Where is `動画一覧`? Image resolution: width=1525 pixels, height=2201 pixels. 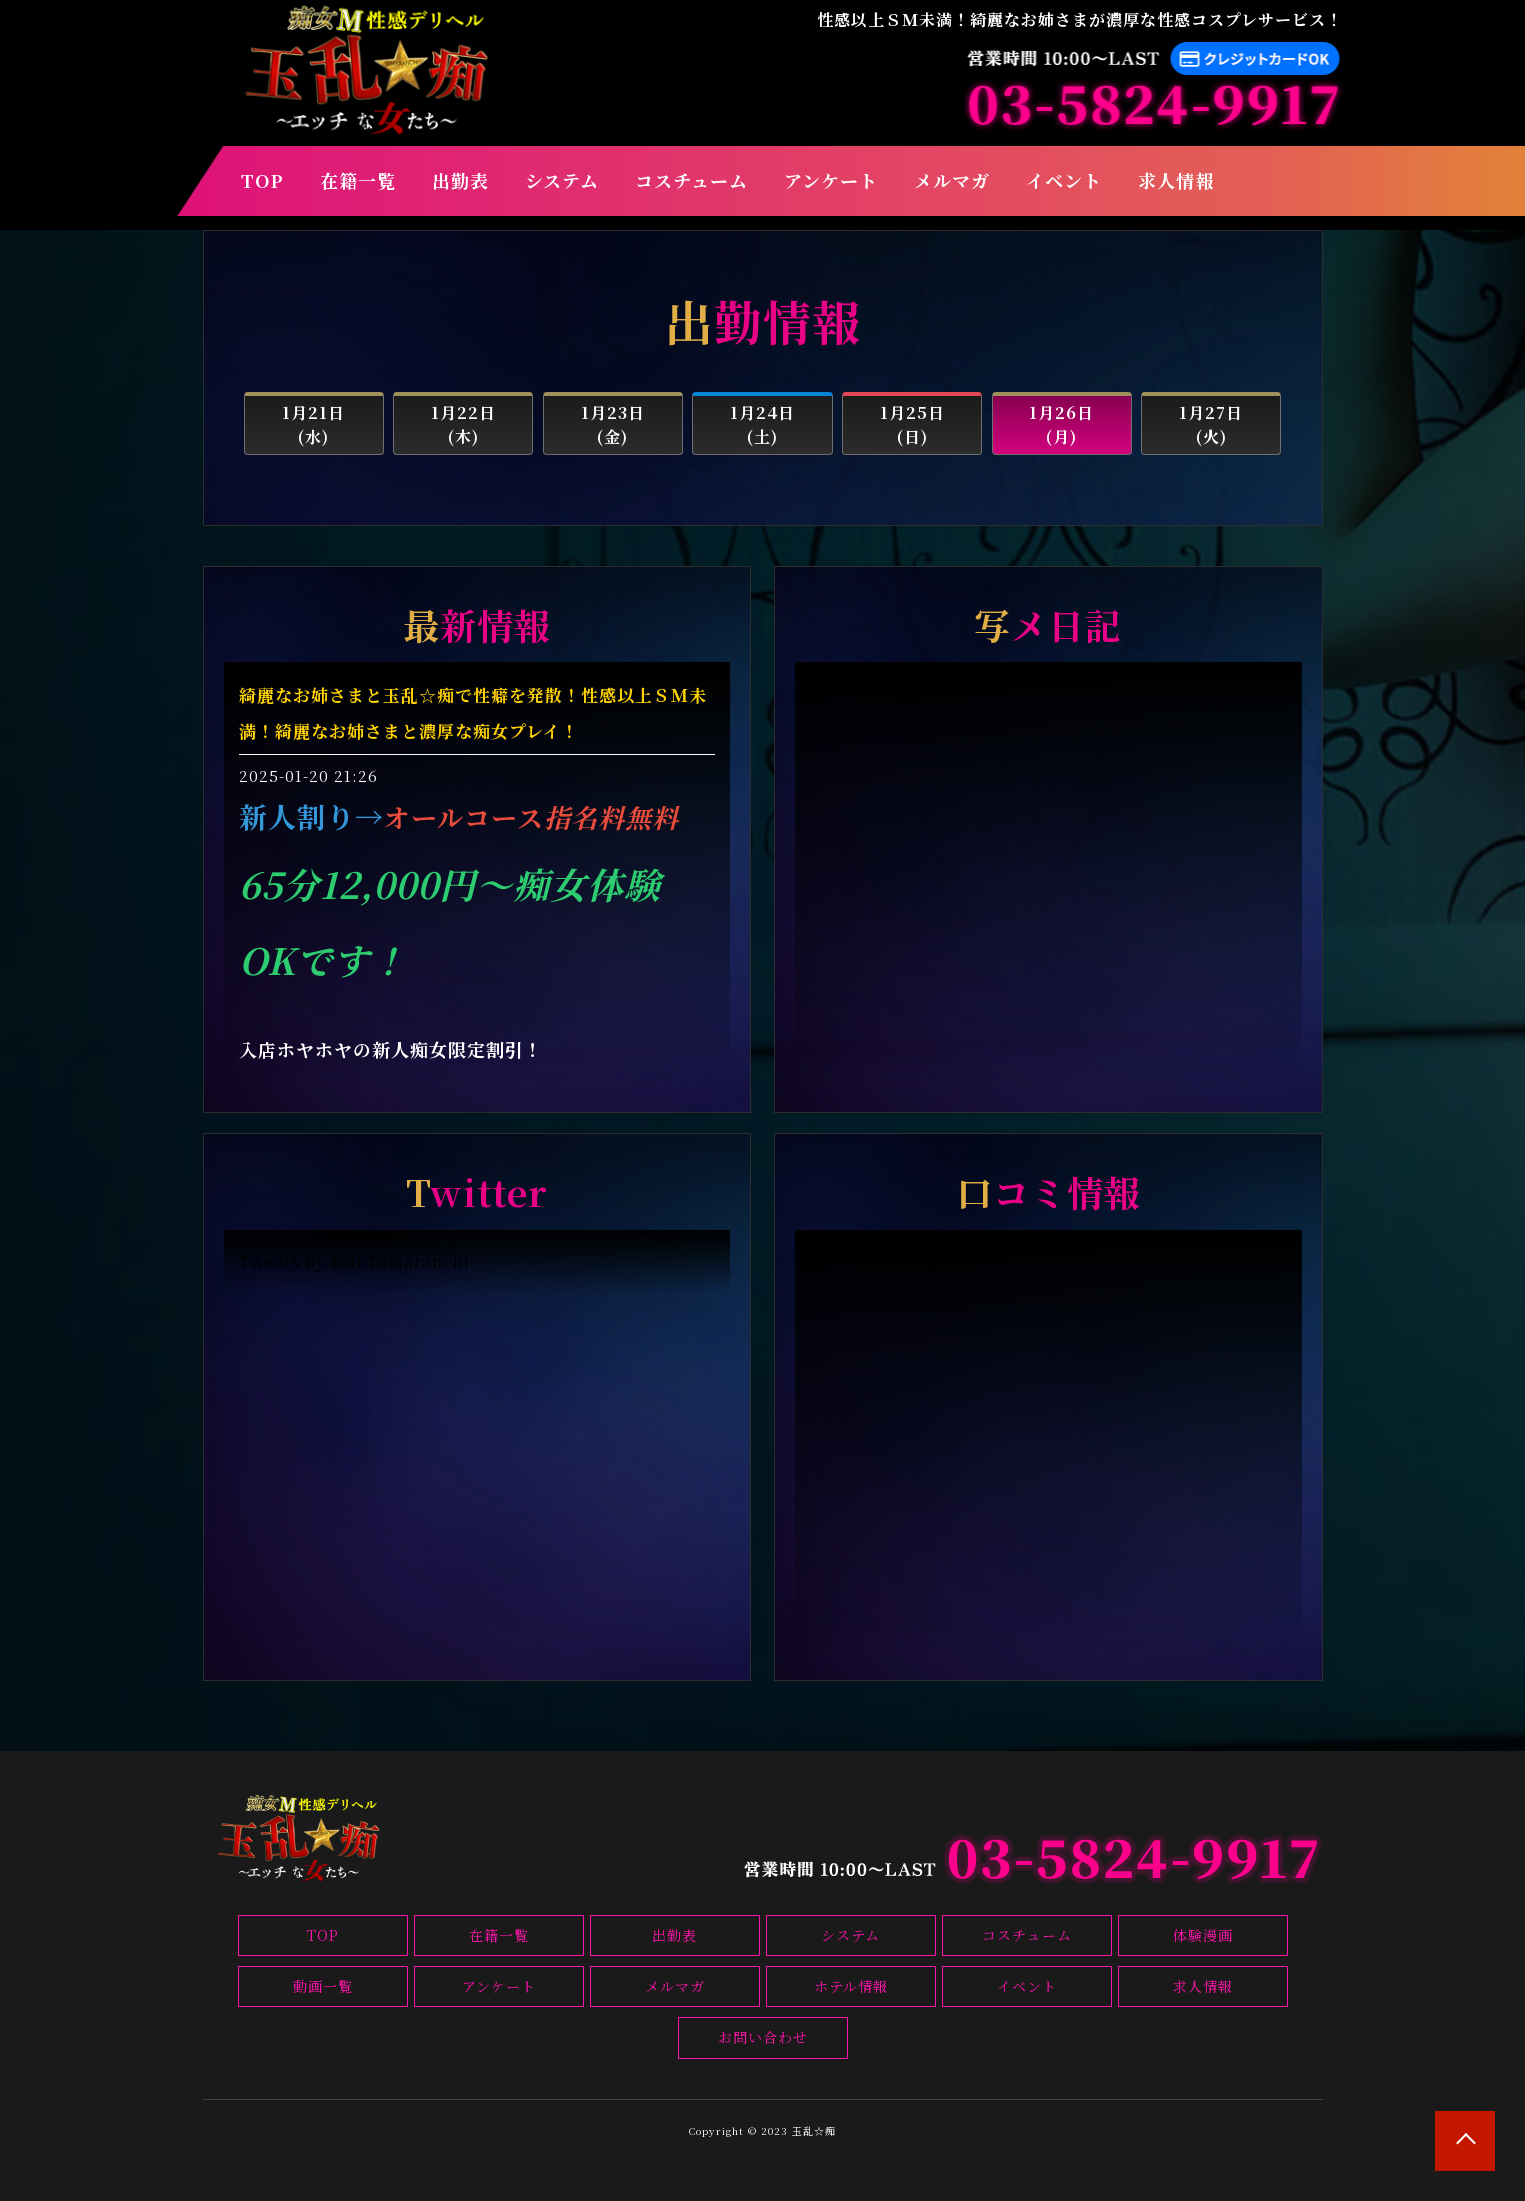
動画一覧 is located at coordinates (323, 1986).